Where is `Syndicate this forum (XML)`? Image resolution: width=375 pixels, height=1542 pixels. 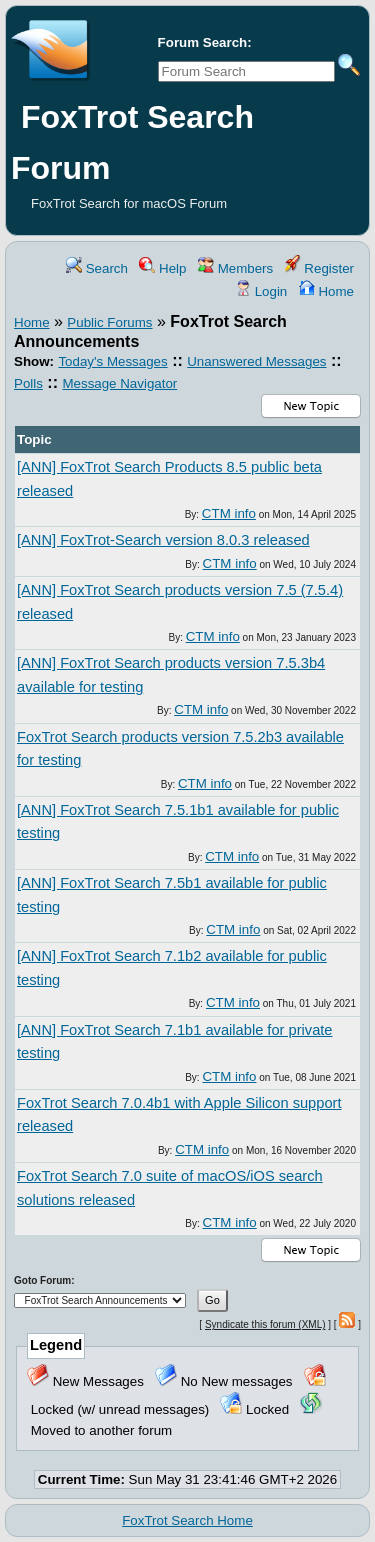 Syndicate this forum (XML) is located at coordinates (265, 1324).